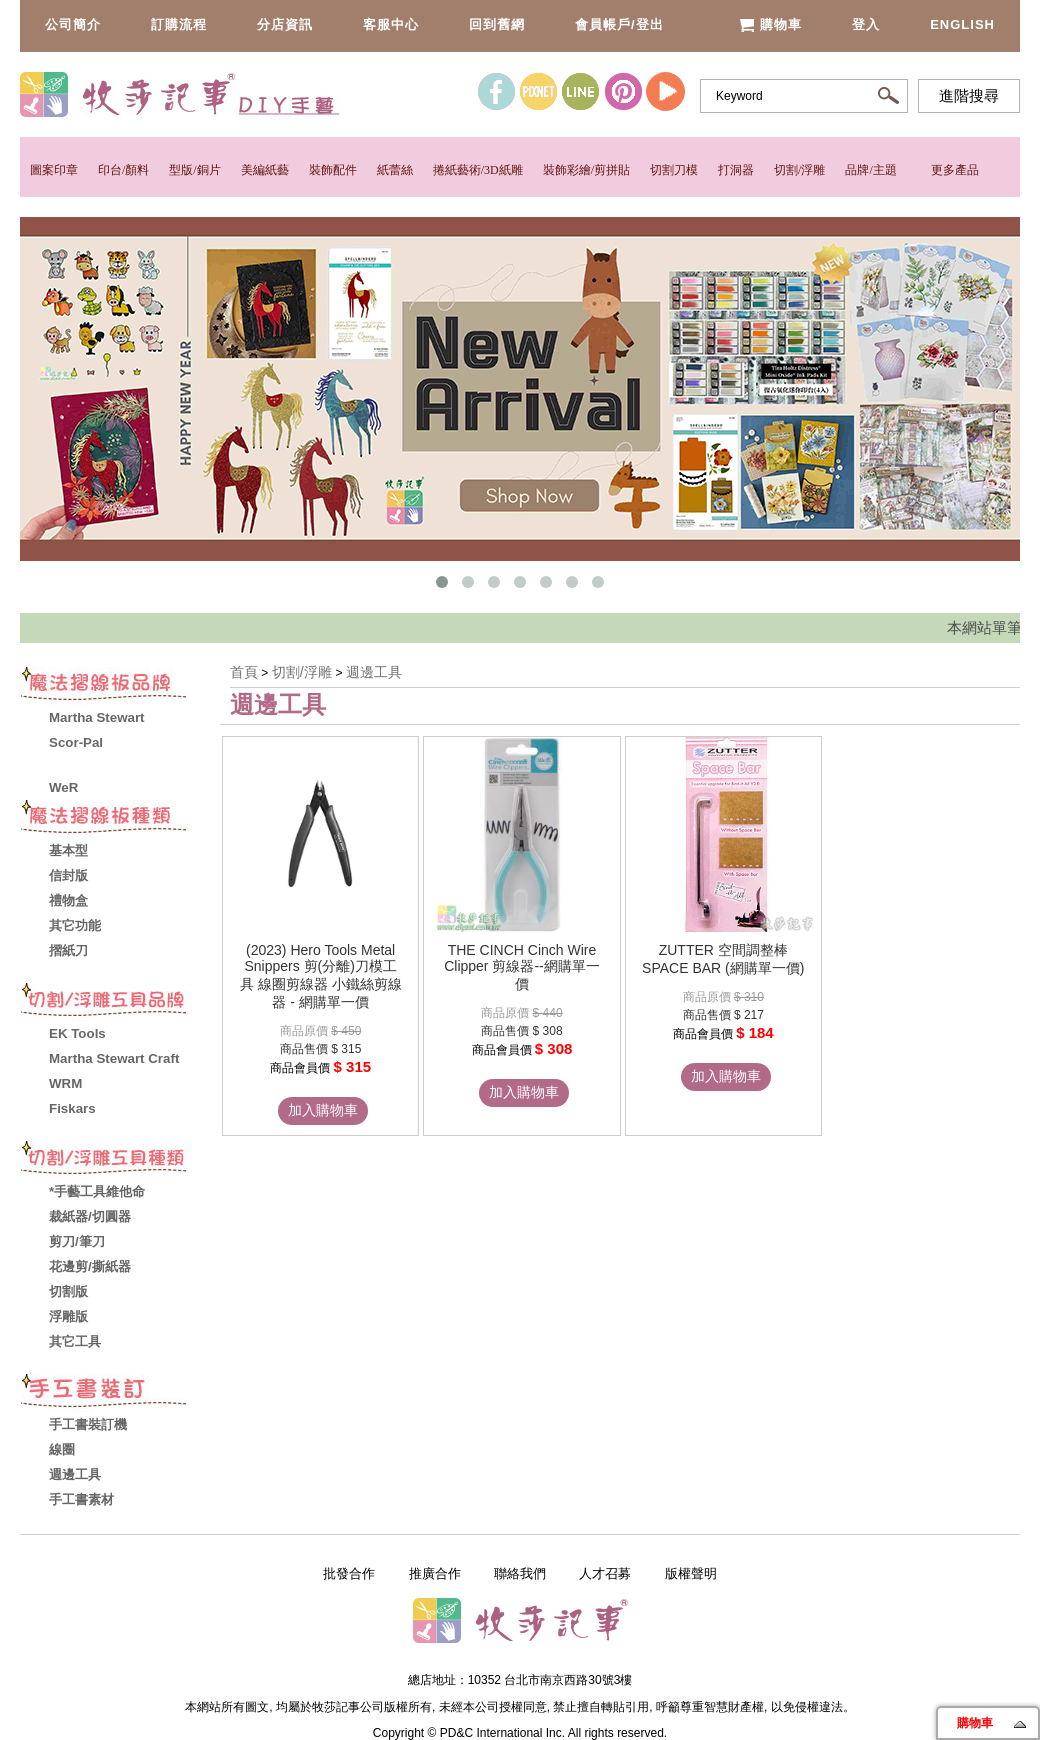  I want to click on 訂購流程, so click(179, 24).